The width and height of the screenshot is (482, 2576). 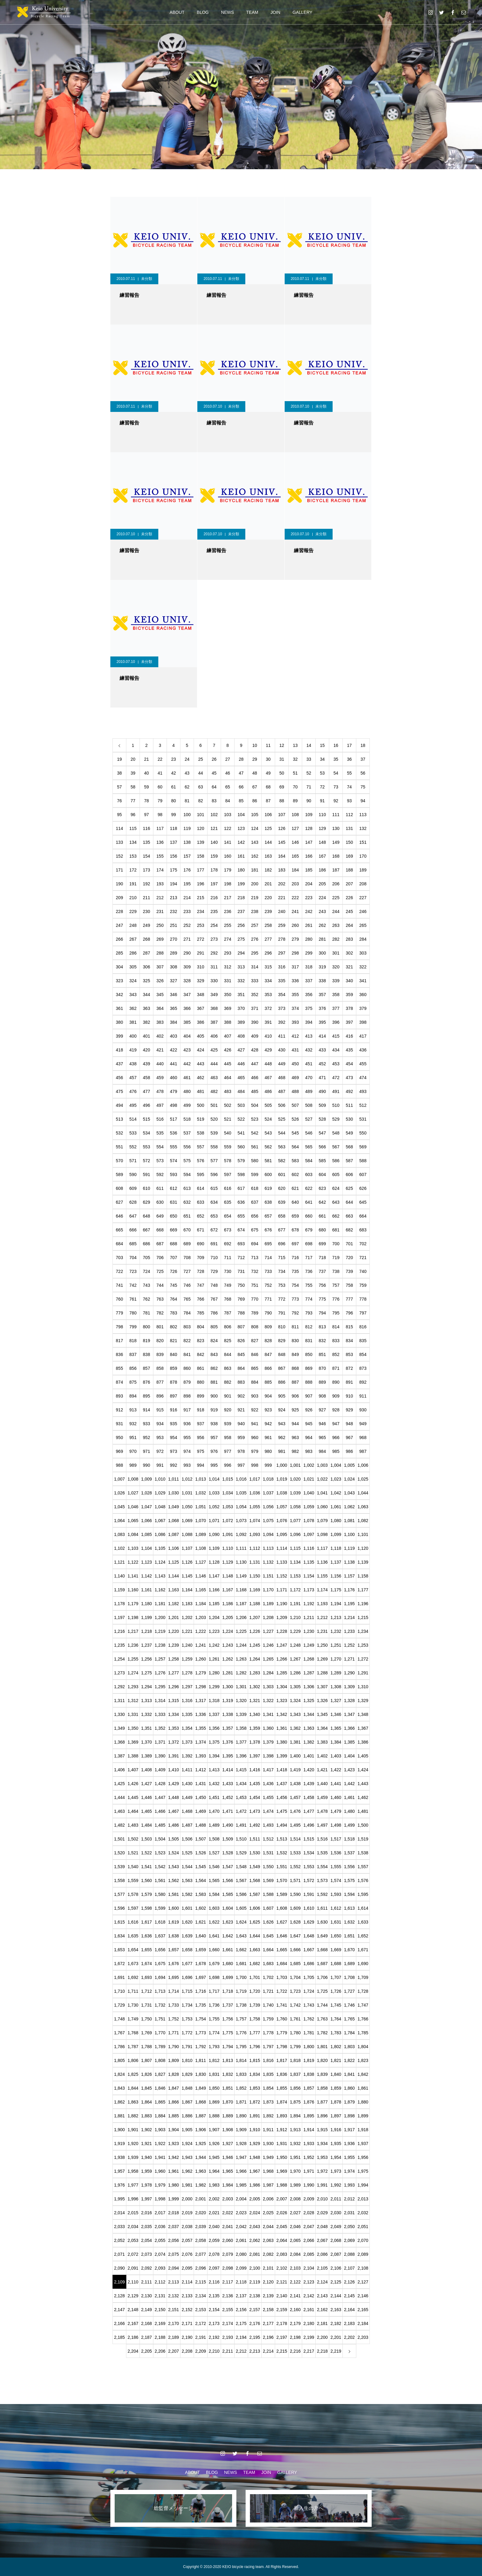 I want to click on 397, so click(x=349, y=1022).